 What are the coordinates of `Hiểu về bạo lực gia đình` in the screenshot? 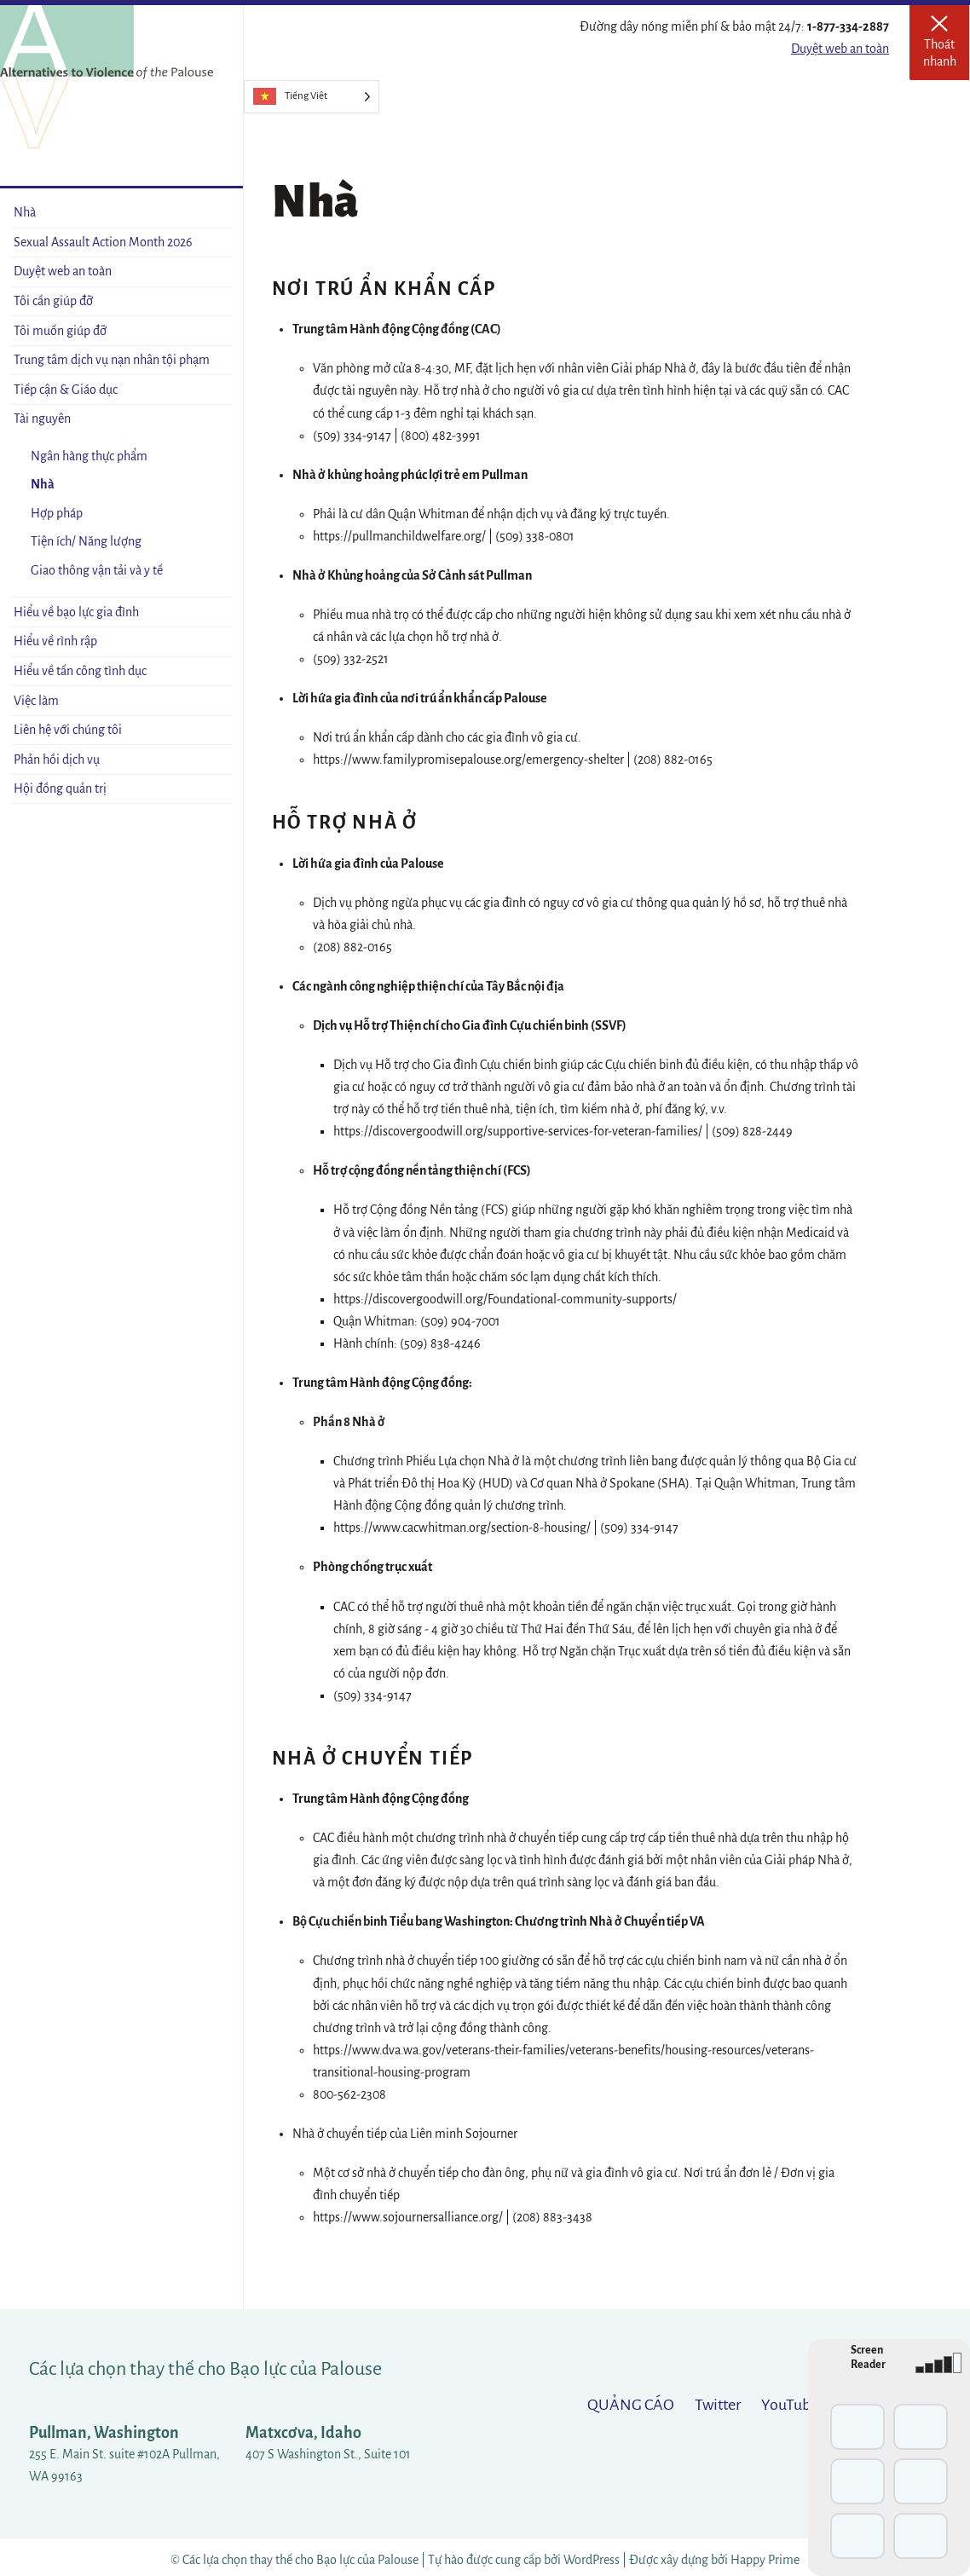 It's located at (76, 612).